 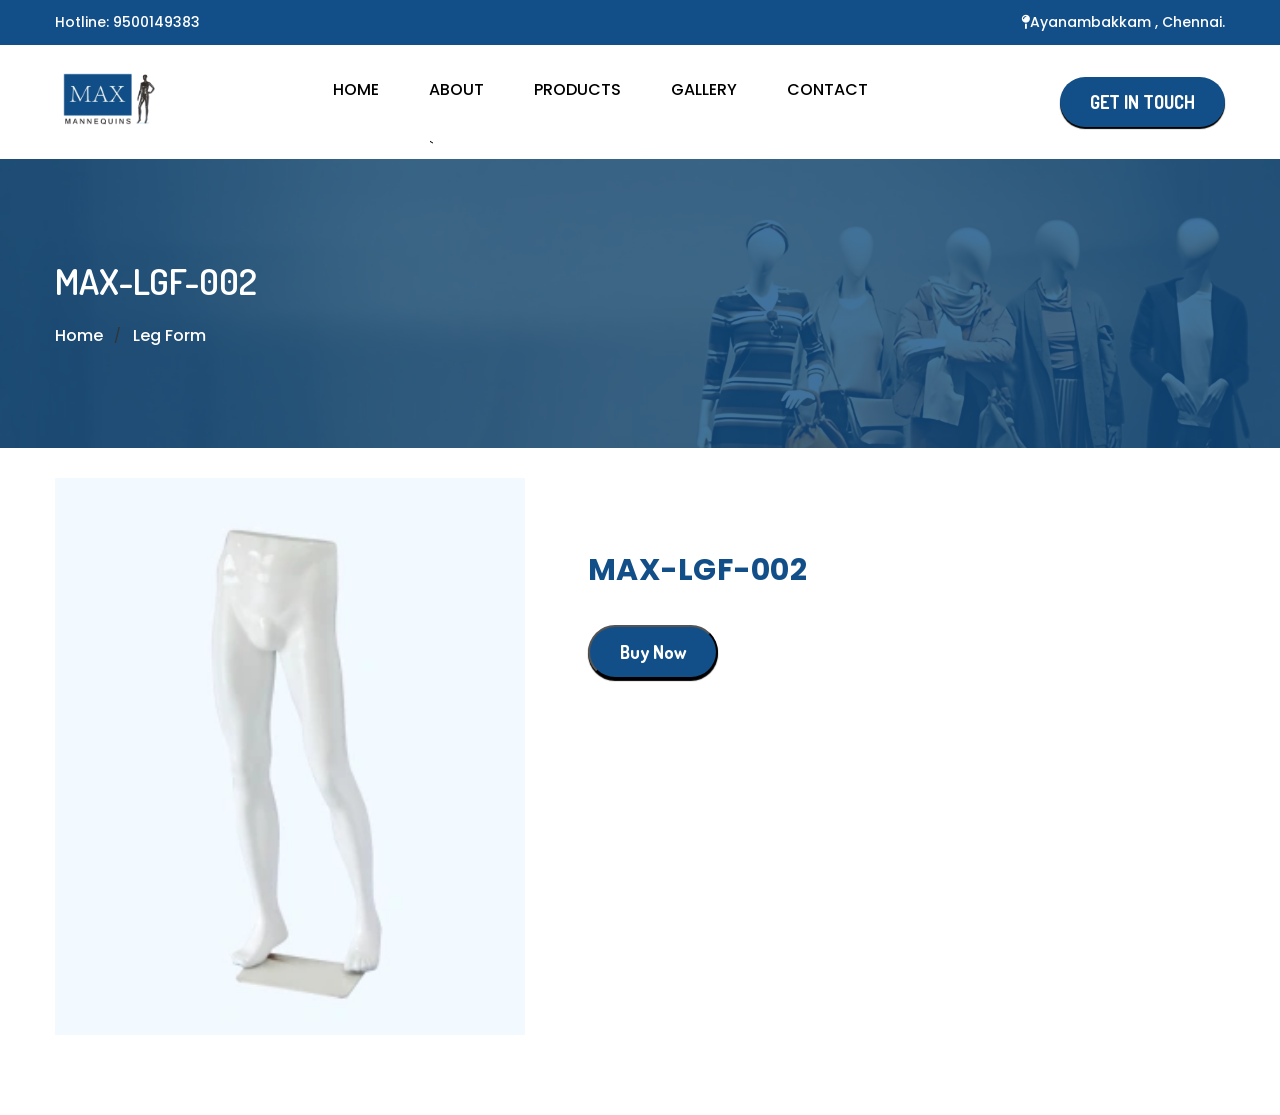 I want to click on Home, so click(x=79, y=335).